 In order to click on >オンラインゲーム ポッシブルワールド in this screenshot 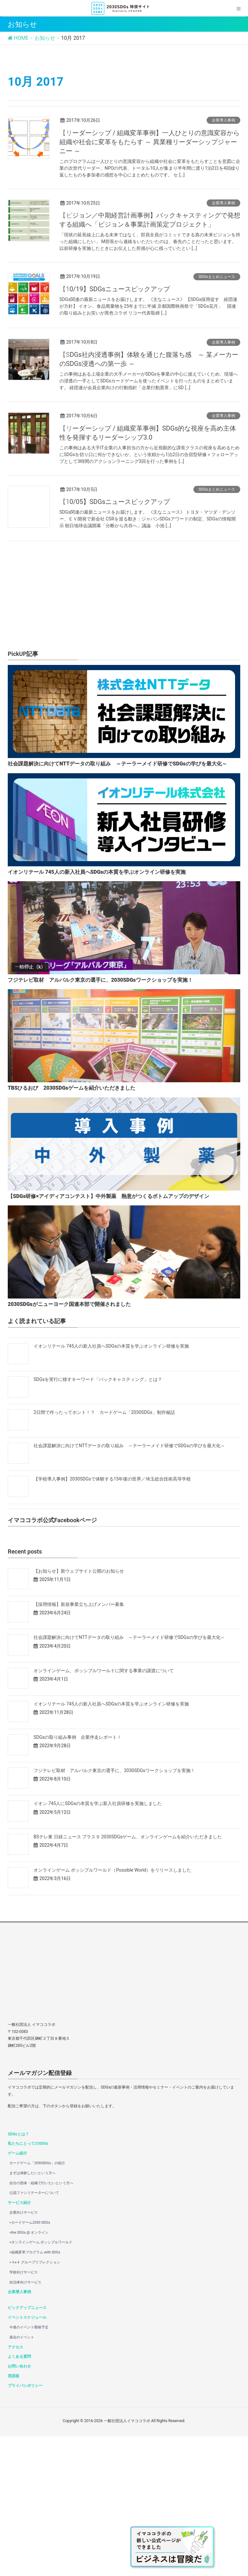, I will do `click(40, 2382)`.